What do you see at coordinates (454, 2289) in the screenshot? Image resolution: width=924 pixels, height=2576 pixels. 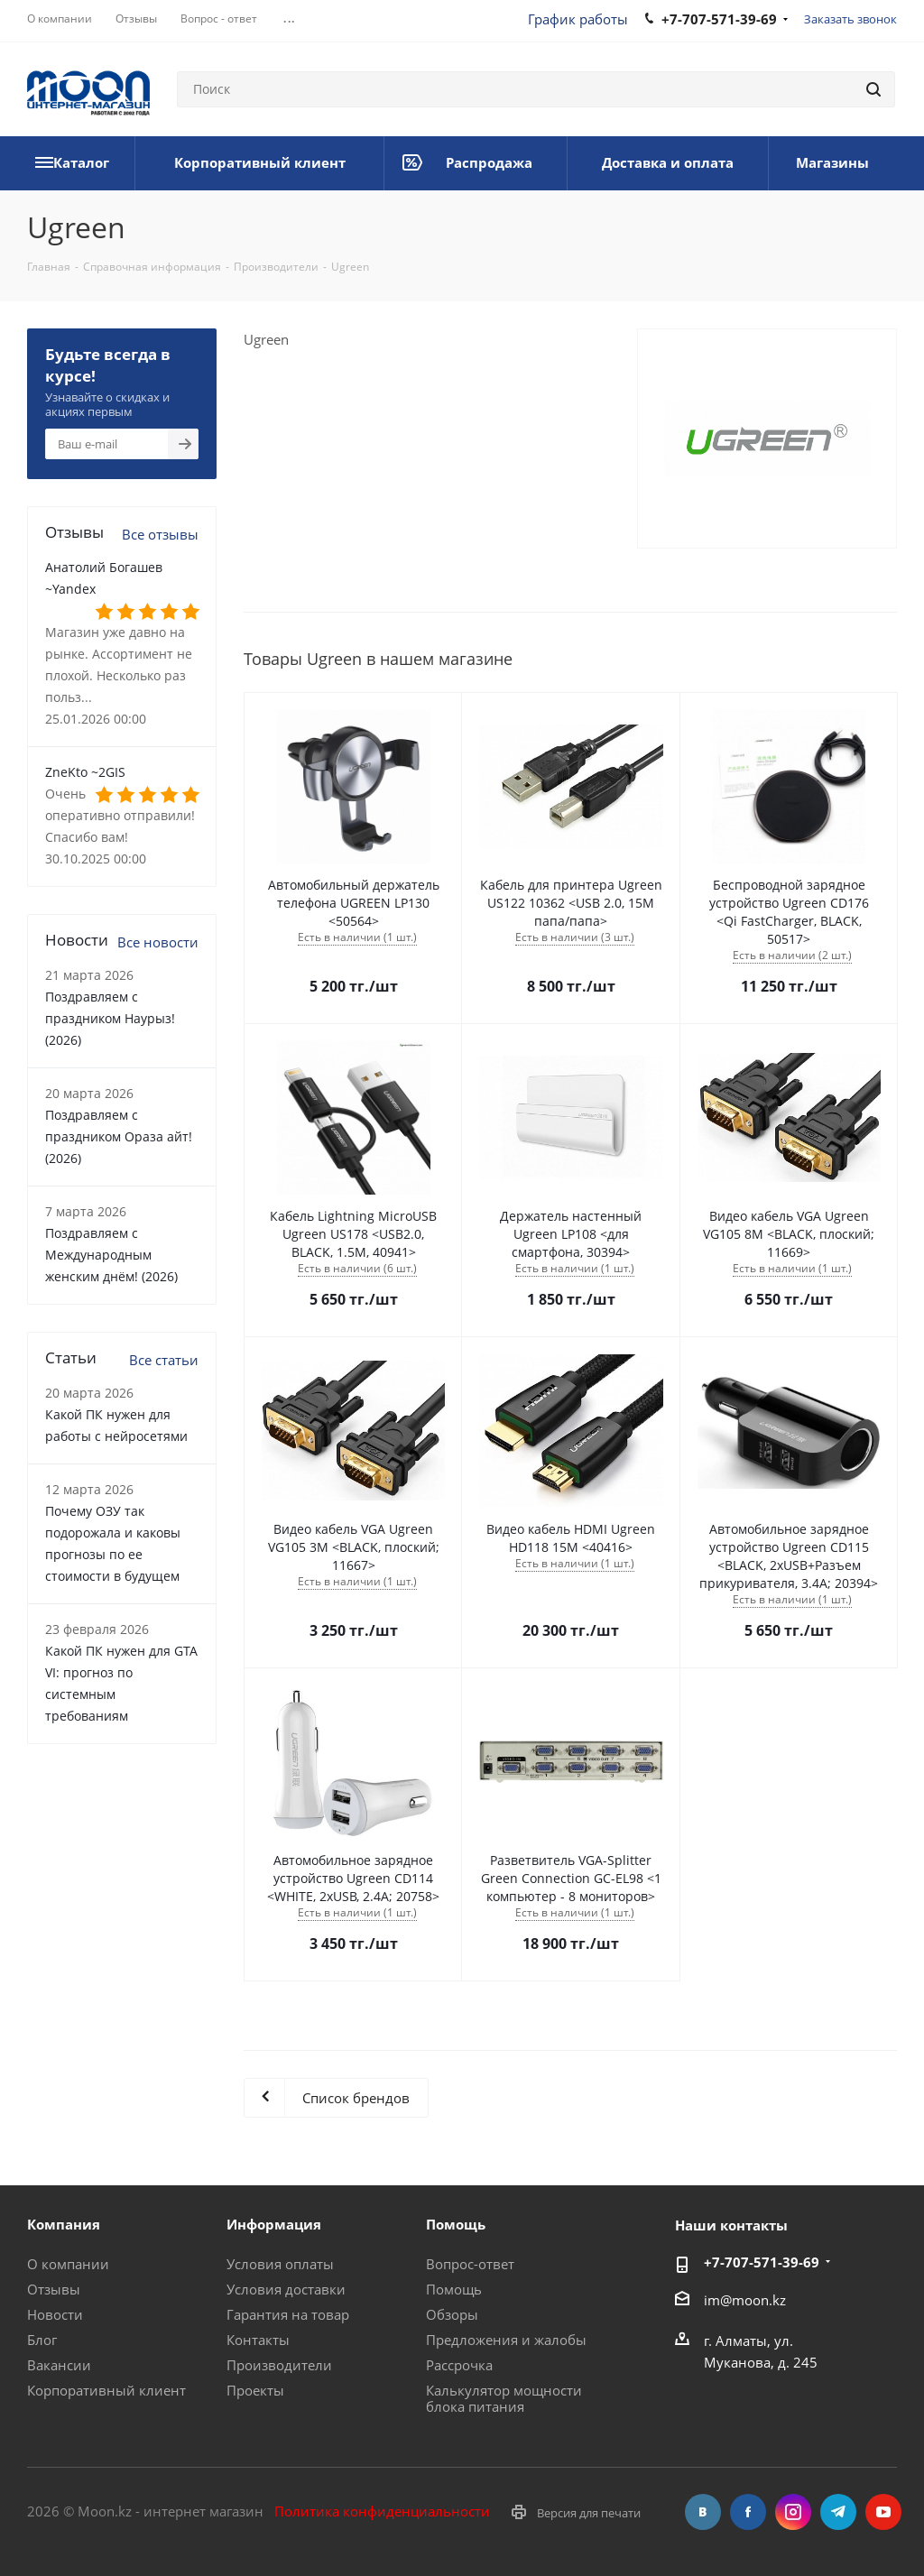 I see `Помощь` at bounding box center [454, 2289].